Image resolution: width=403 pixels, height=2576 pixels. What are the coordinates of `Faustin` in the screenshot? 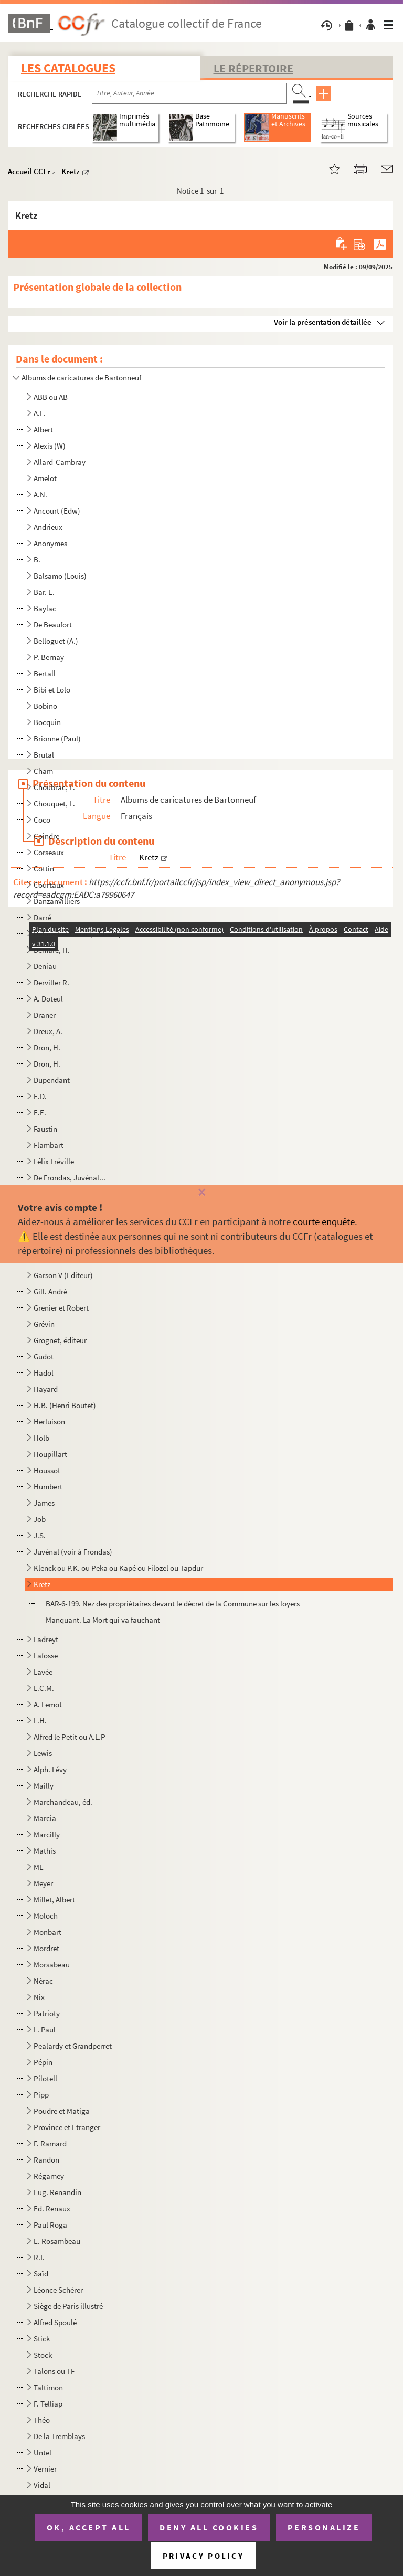 It's located at (45, 1129).